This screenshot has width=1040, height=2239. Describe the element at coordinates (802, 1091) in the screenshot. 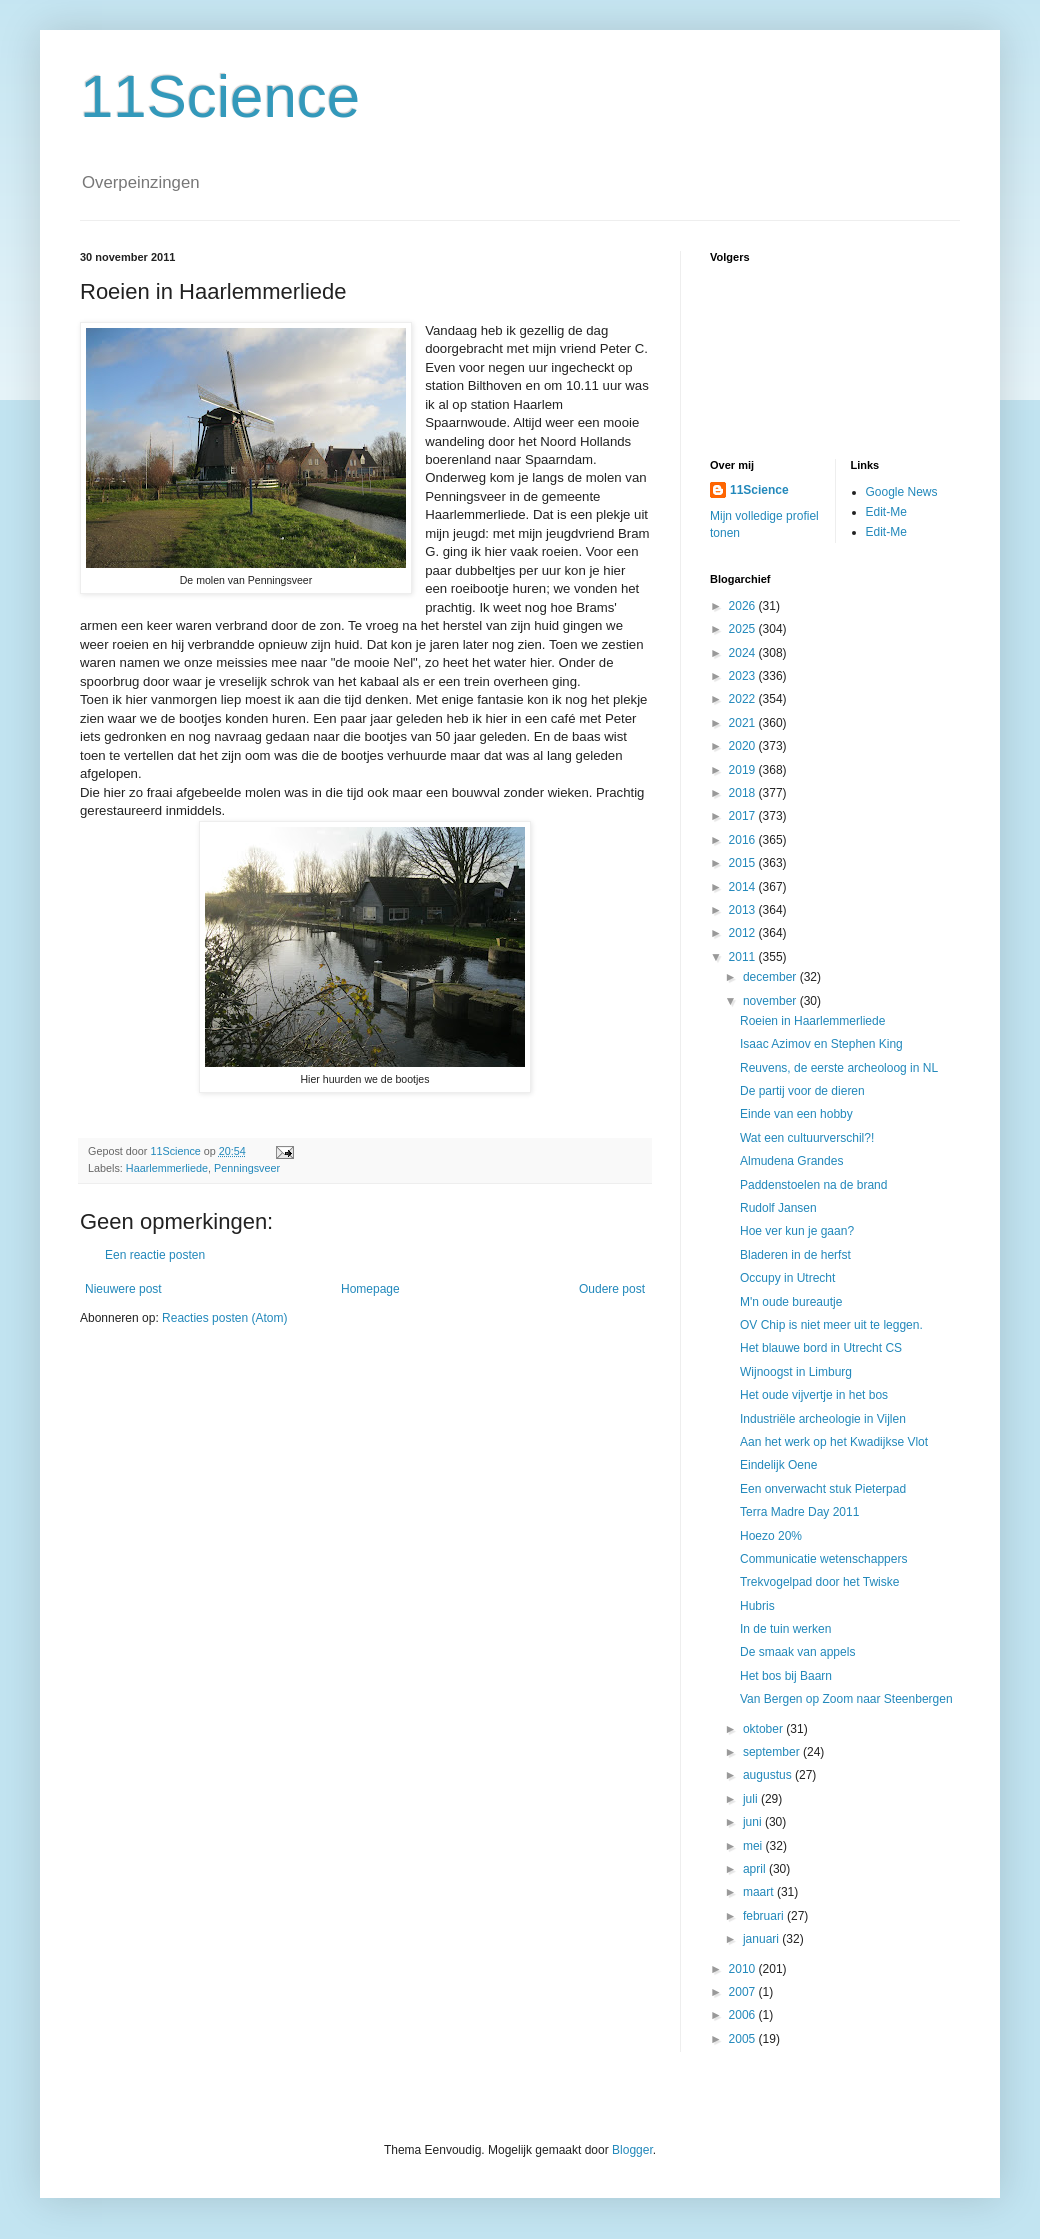

I see `De partij voor de dieren` at that location.